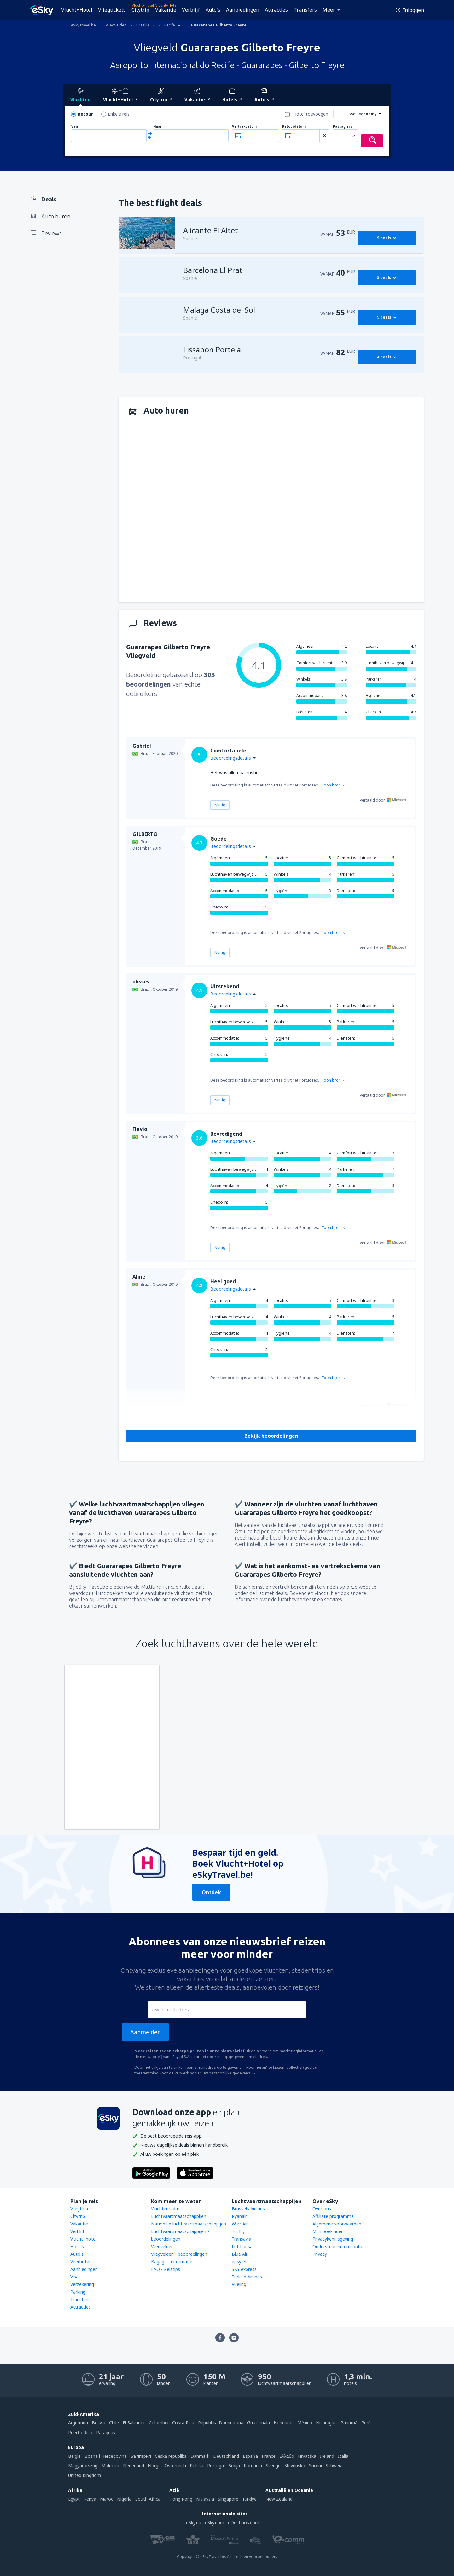  What do you see at coordinates (238, 2231) in the screenshot?
I see `Tui Fly` at bounding box center [238, 2231].